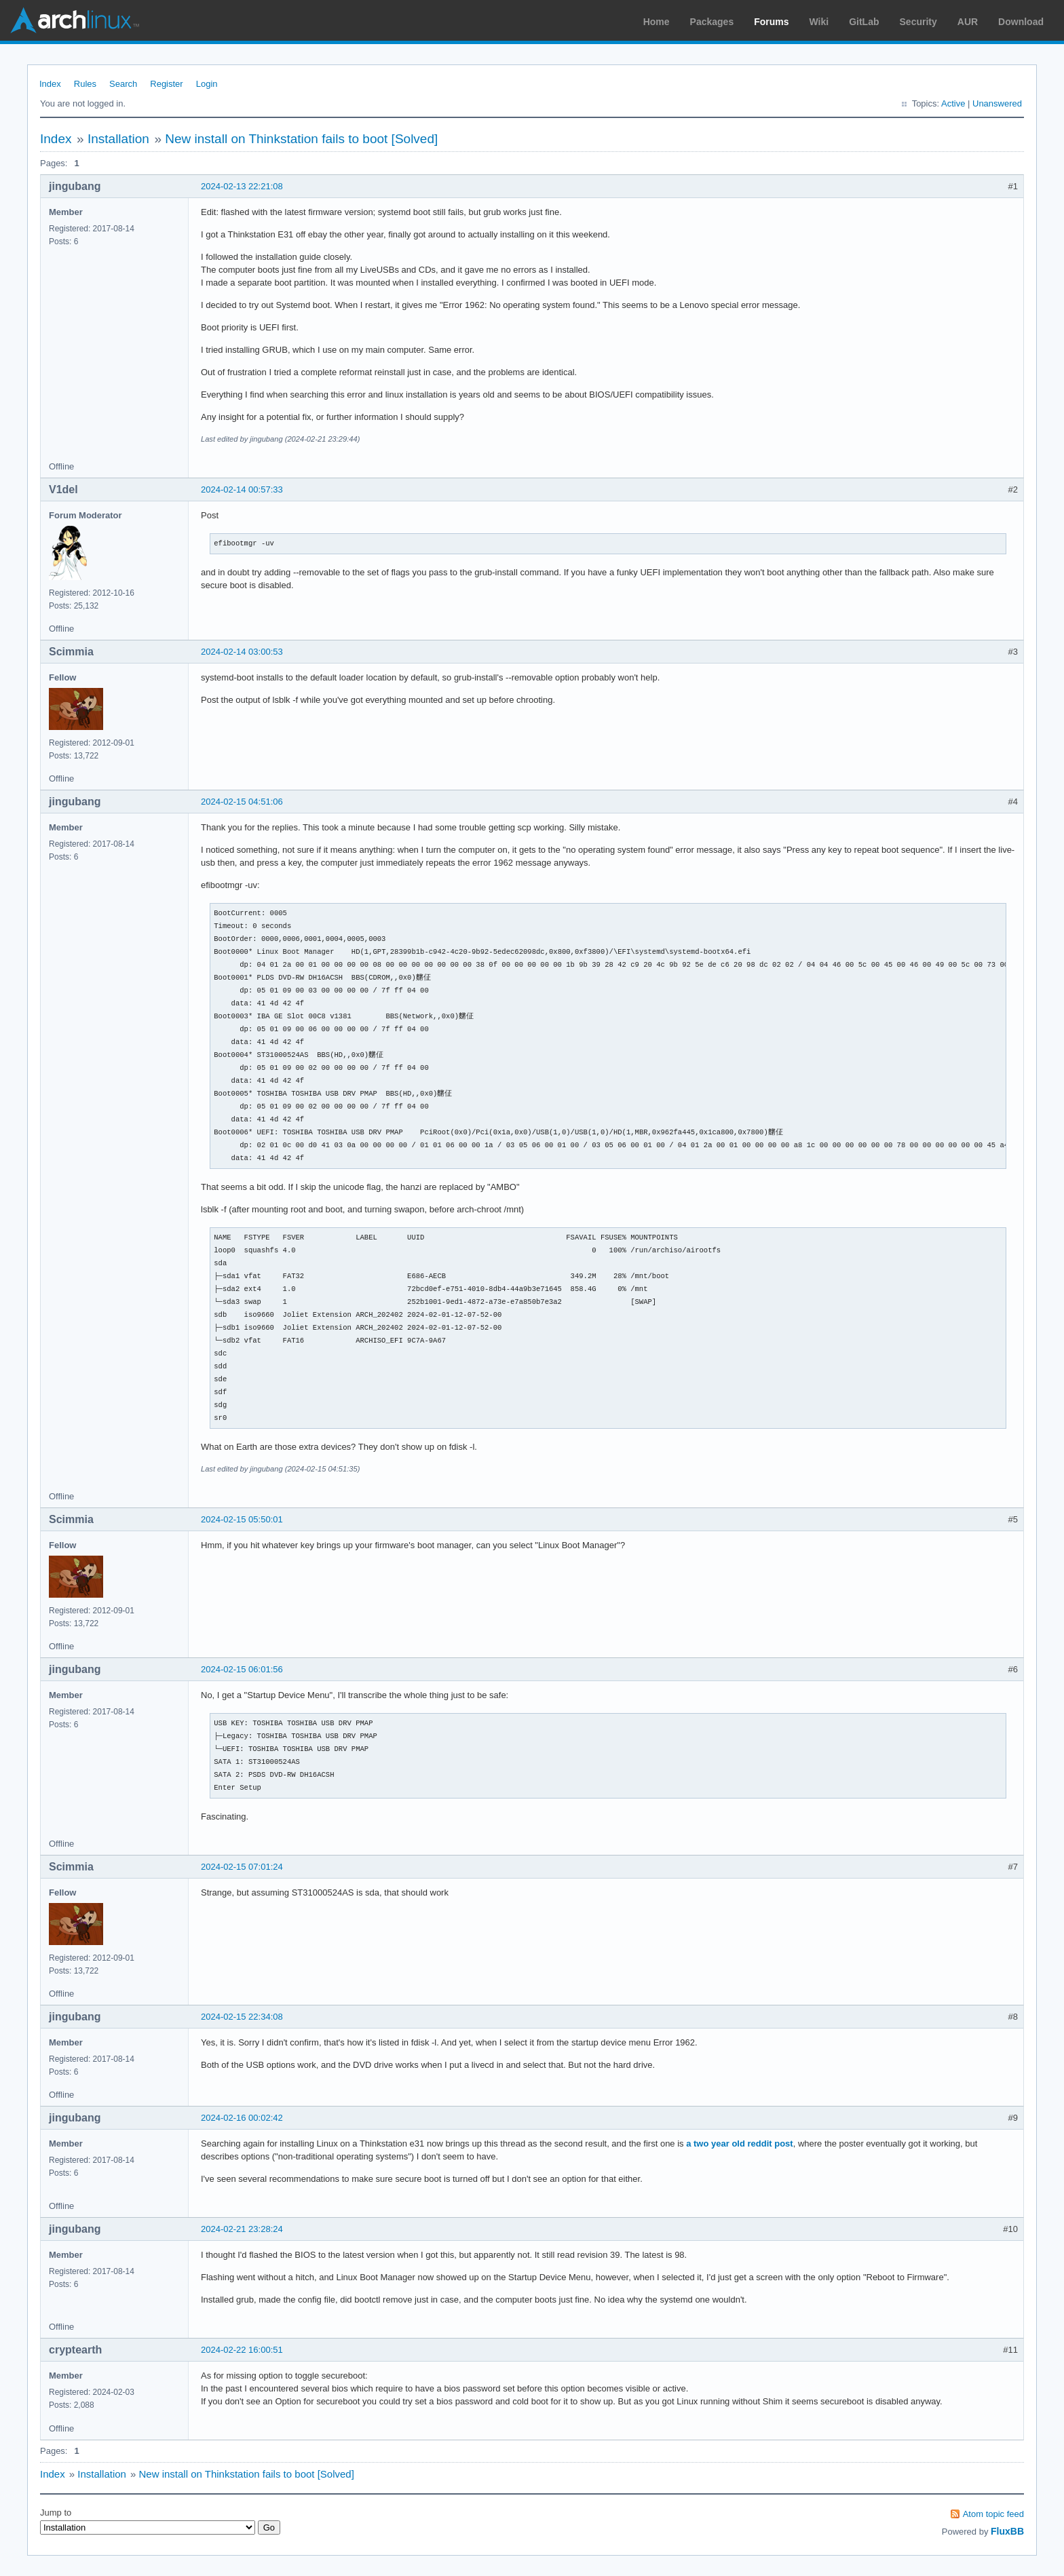  What do you see at coordinates (118, 139) in the screenshot?
I see `Installation` at bounding box center [118, 139].